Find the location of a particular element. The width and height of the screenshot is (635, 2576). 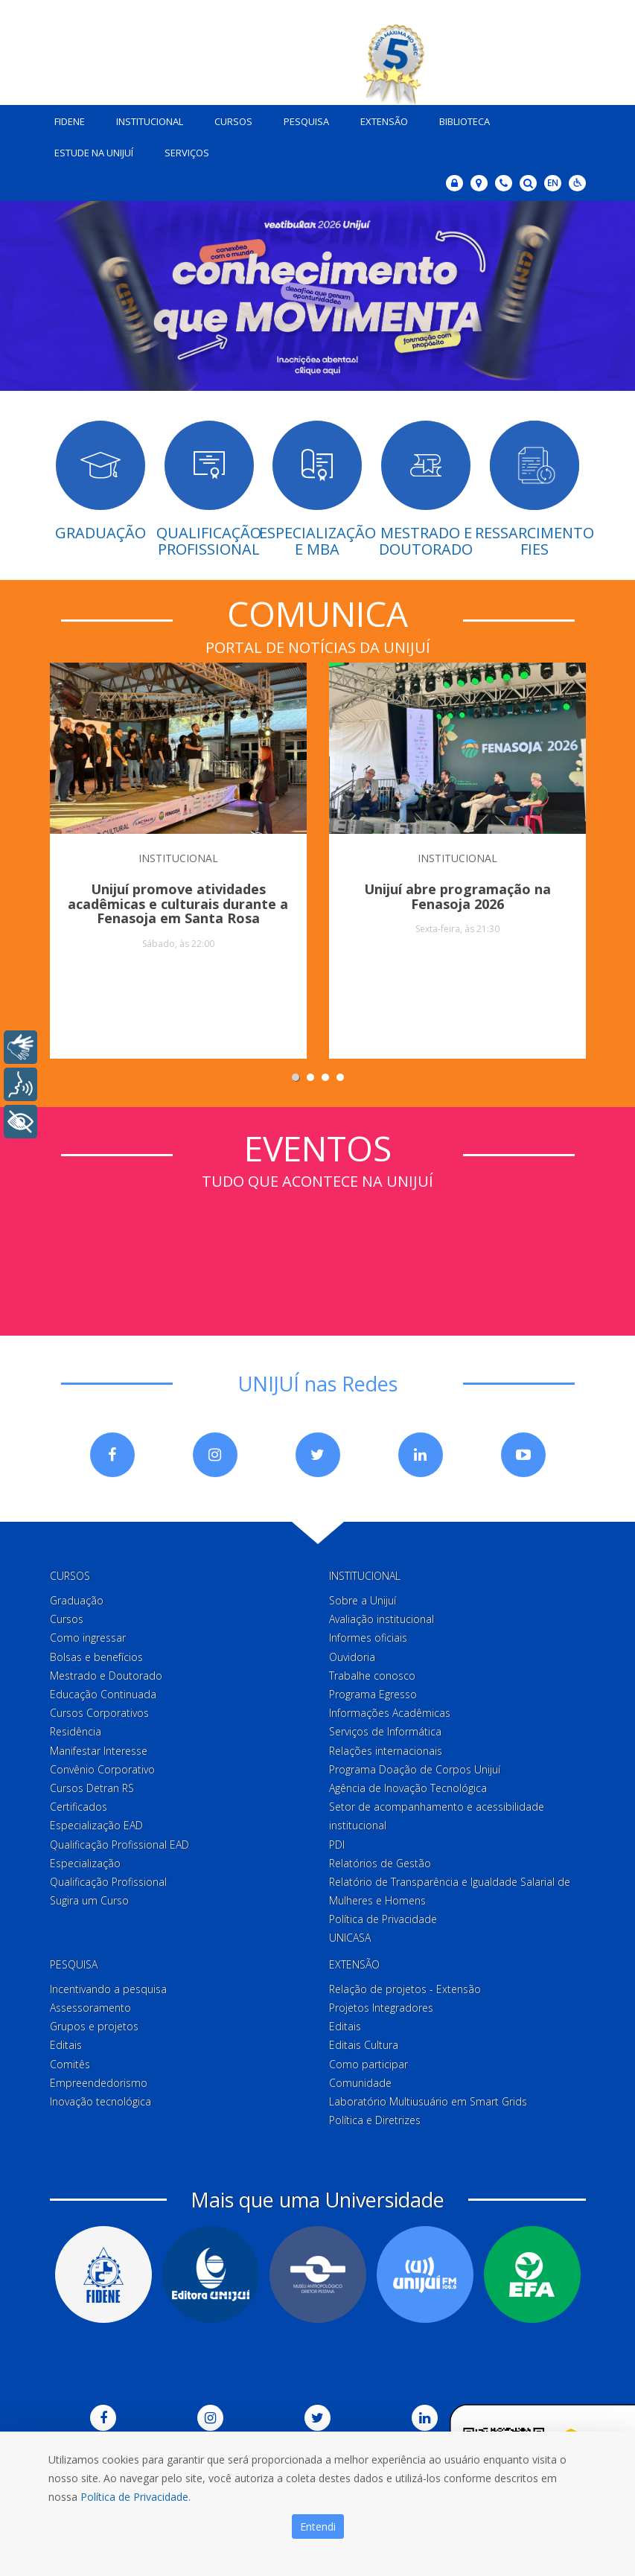

Grupos e projetos is located at coordinates (94, 2023).